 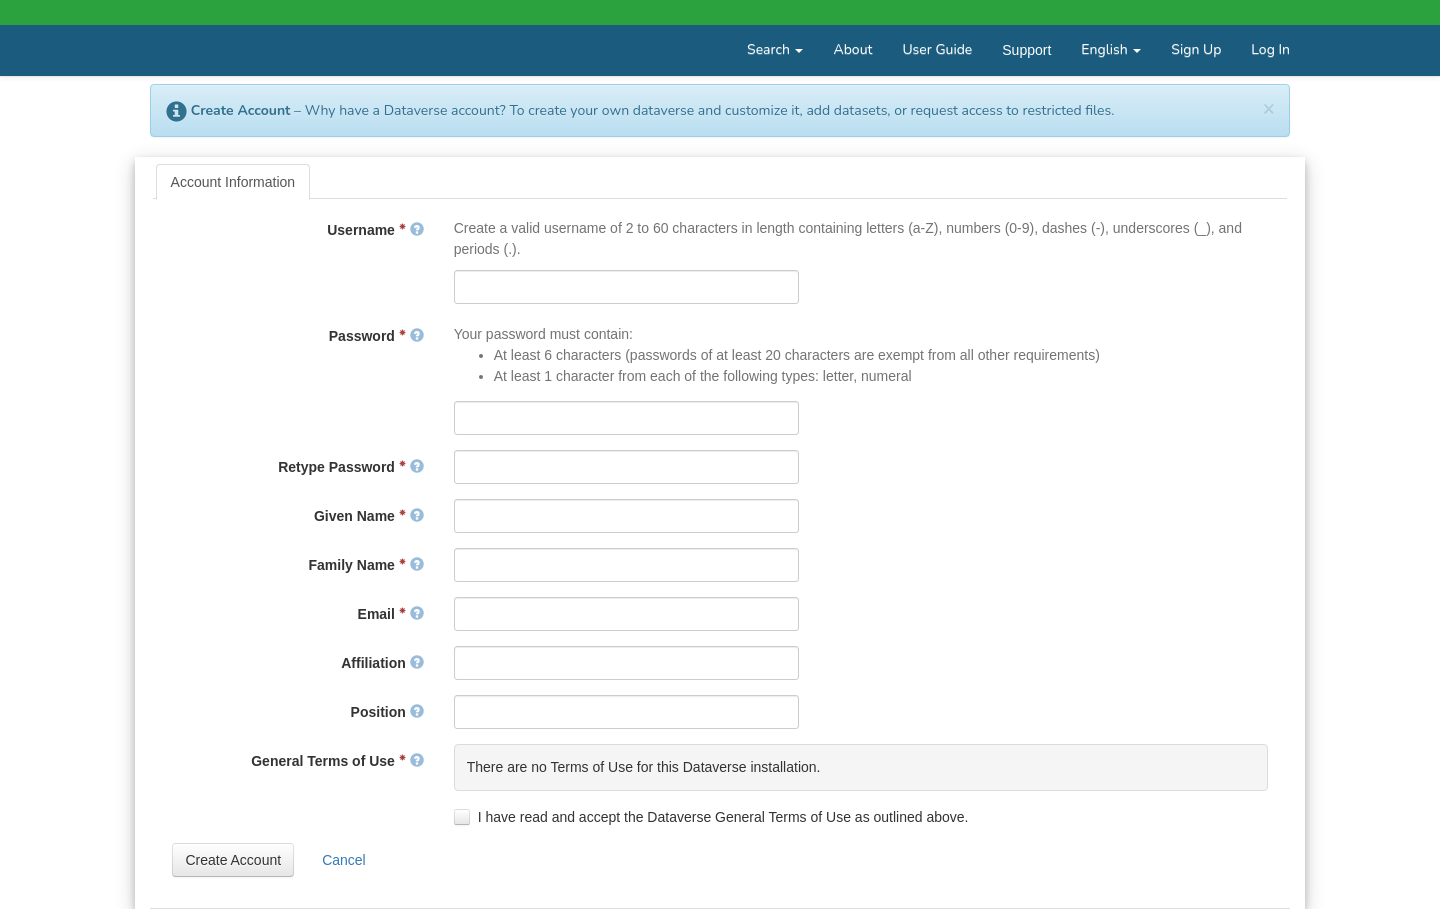 What do you see at coordinates (1270, 49) in the screenshot?
I see `Log In` at bounding box center [1270, 49].